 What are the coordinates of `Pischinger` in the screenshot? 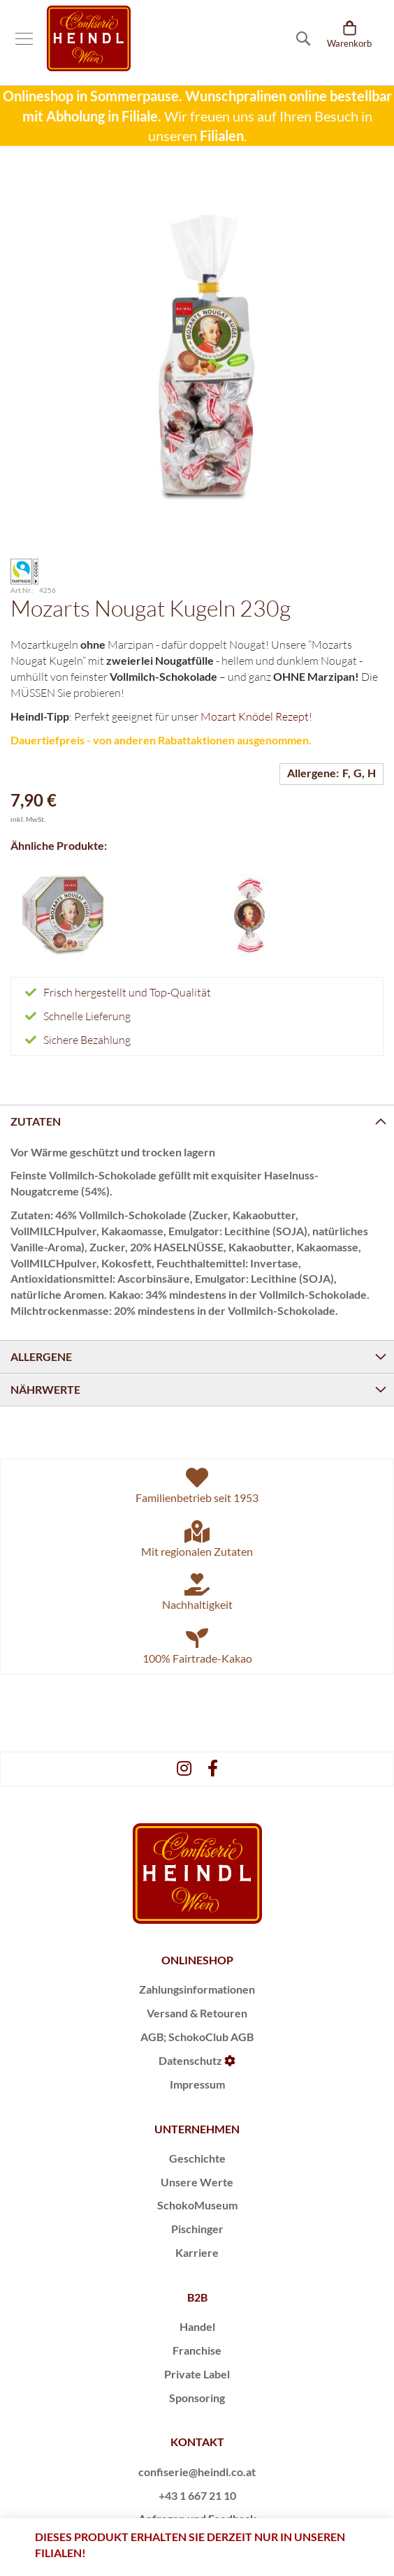 It's located at (197, 2228).